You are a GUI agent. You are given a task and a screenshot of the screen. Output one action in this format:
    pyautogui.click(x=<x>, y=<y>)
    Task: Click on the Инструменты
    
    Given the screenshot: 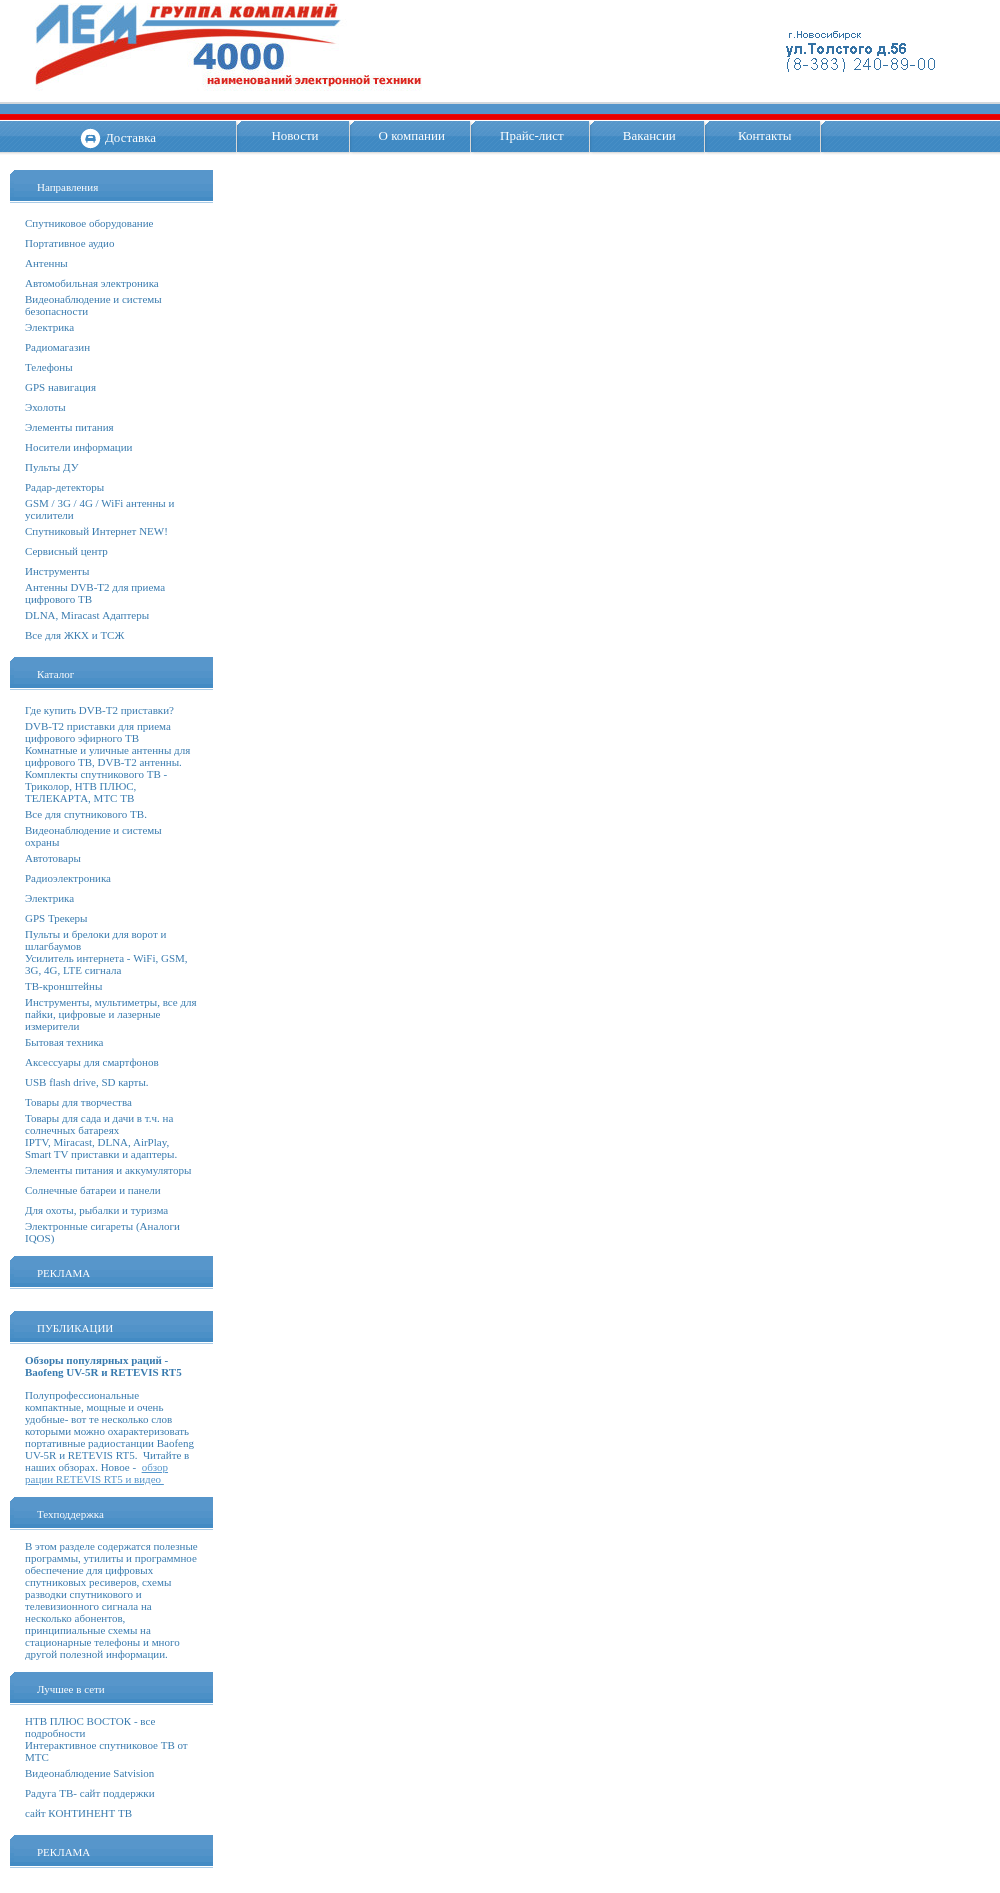 What is the action you would take?
    pyautogui.click(x=57, y=571)
    